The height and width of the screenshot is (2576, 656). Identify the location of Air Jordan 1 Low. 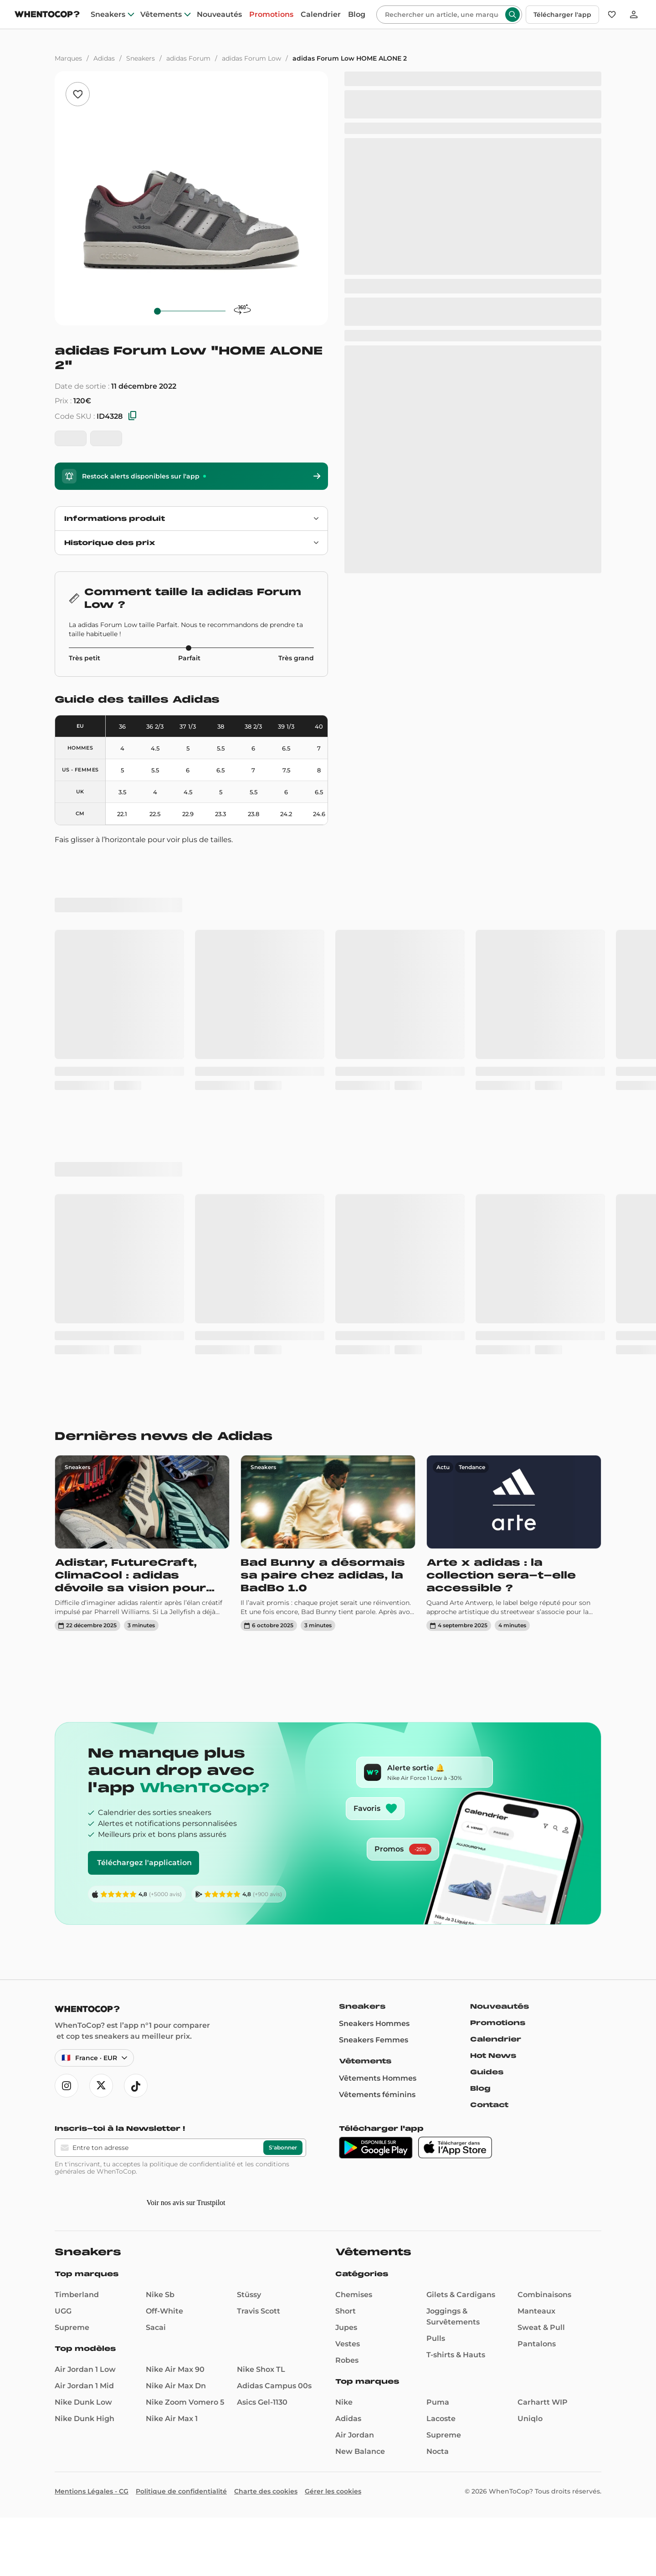
(85, 2369).